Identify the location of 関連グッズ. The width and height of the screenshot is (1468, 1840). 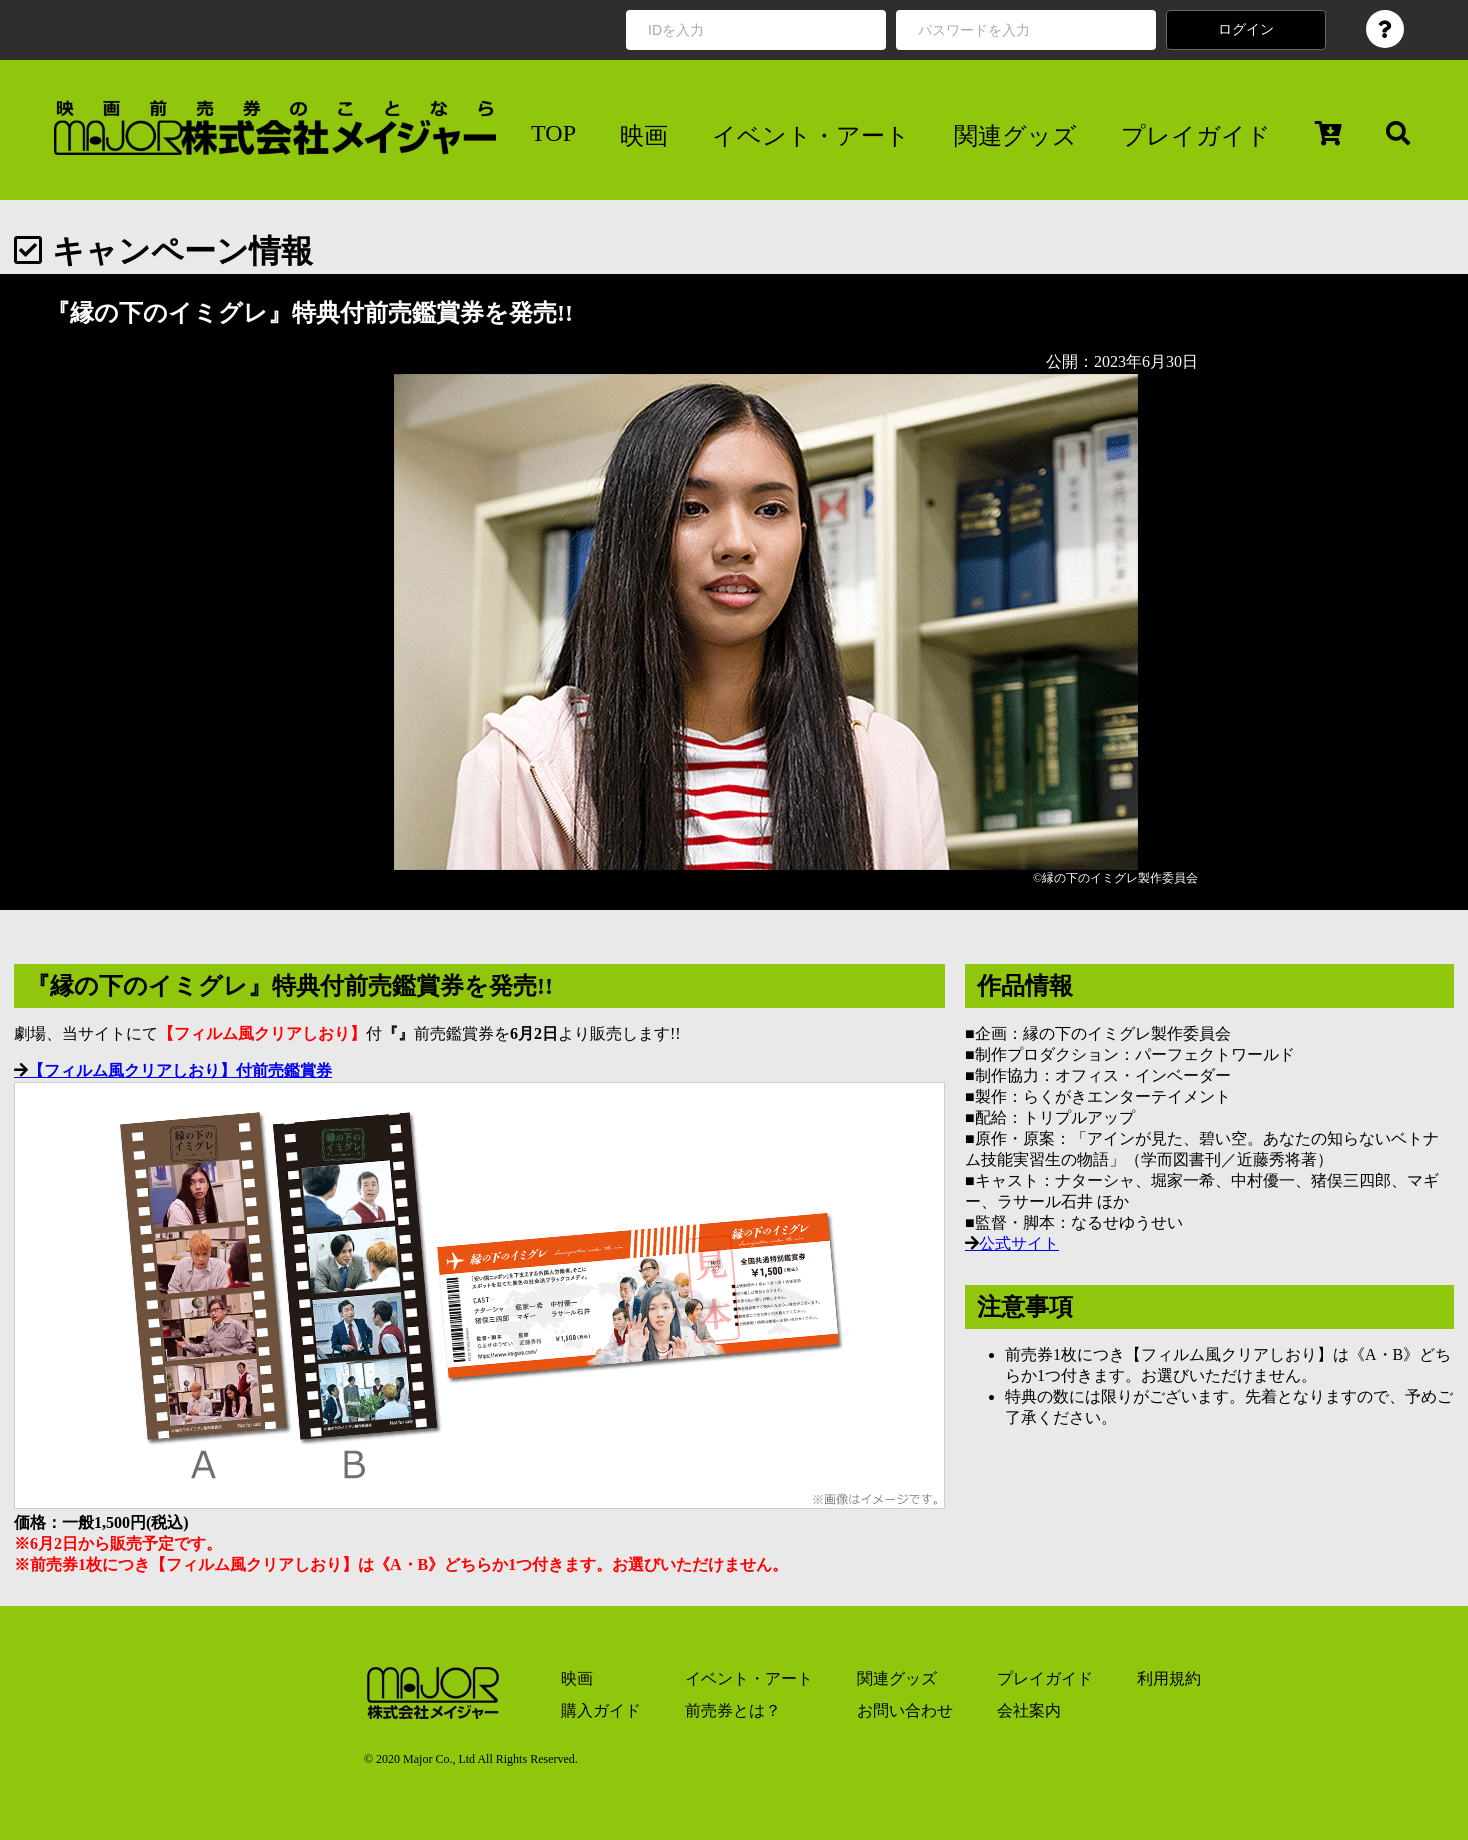
(1015, 136).